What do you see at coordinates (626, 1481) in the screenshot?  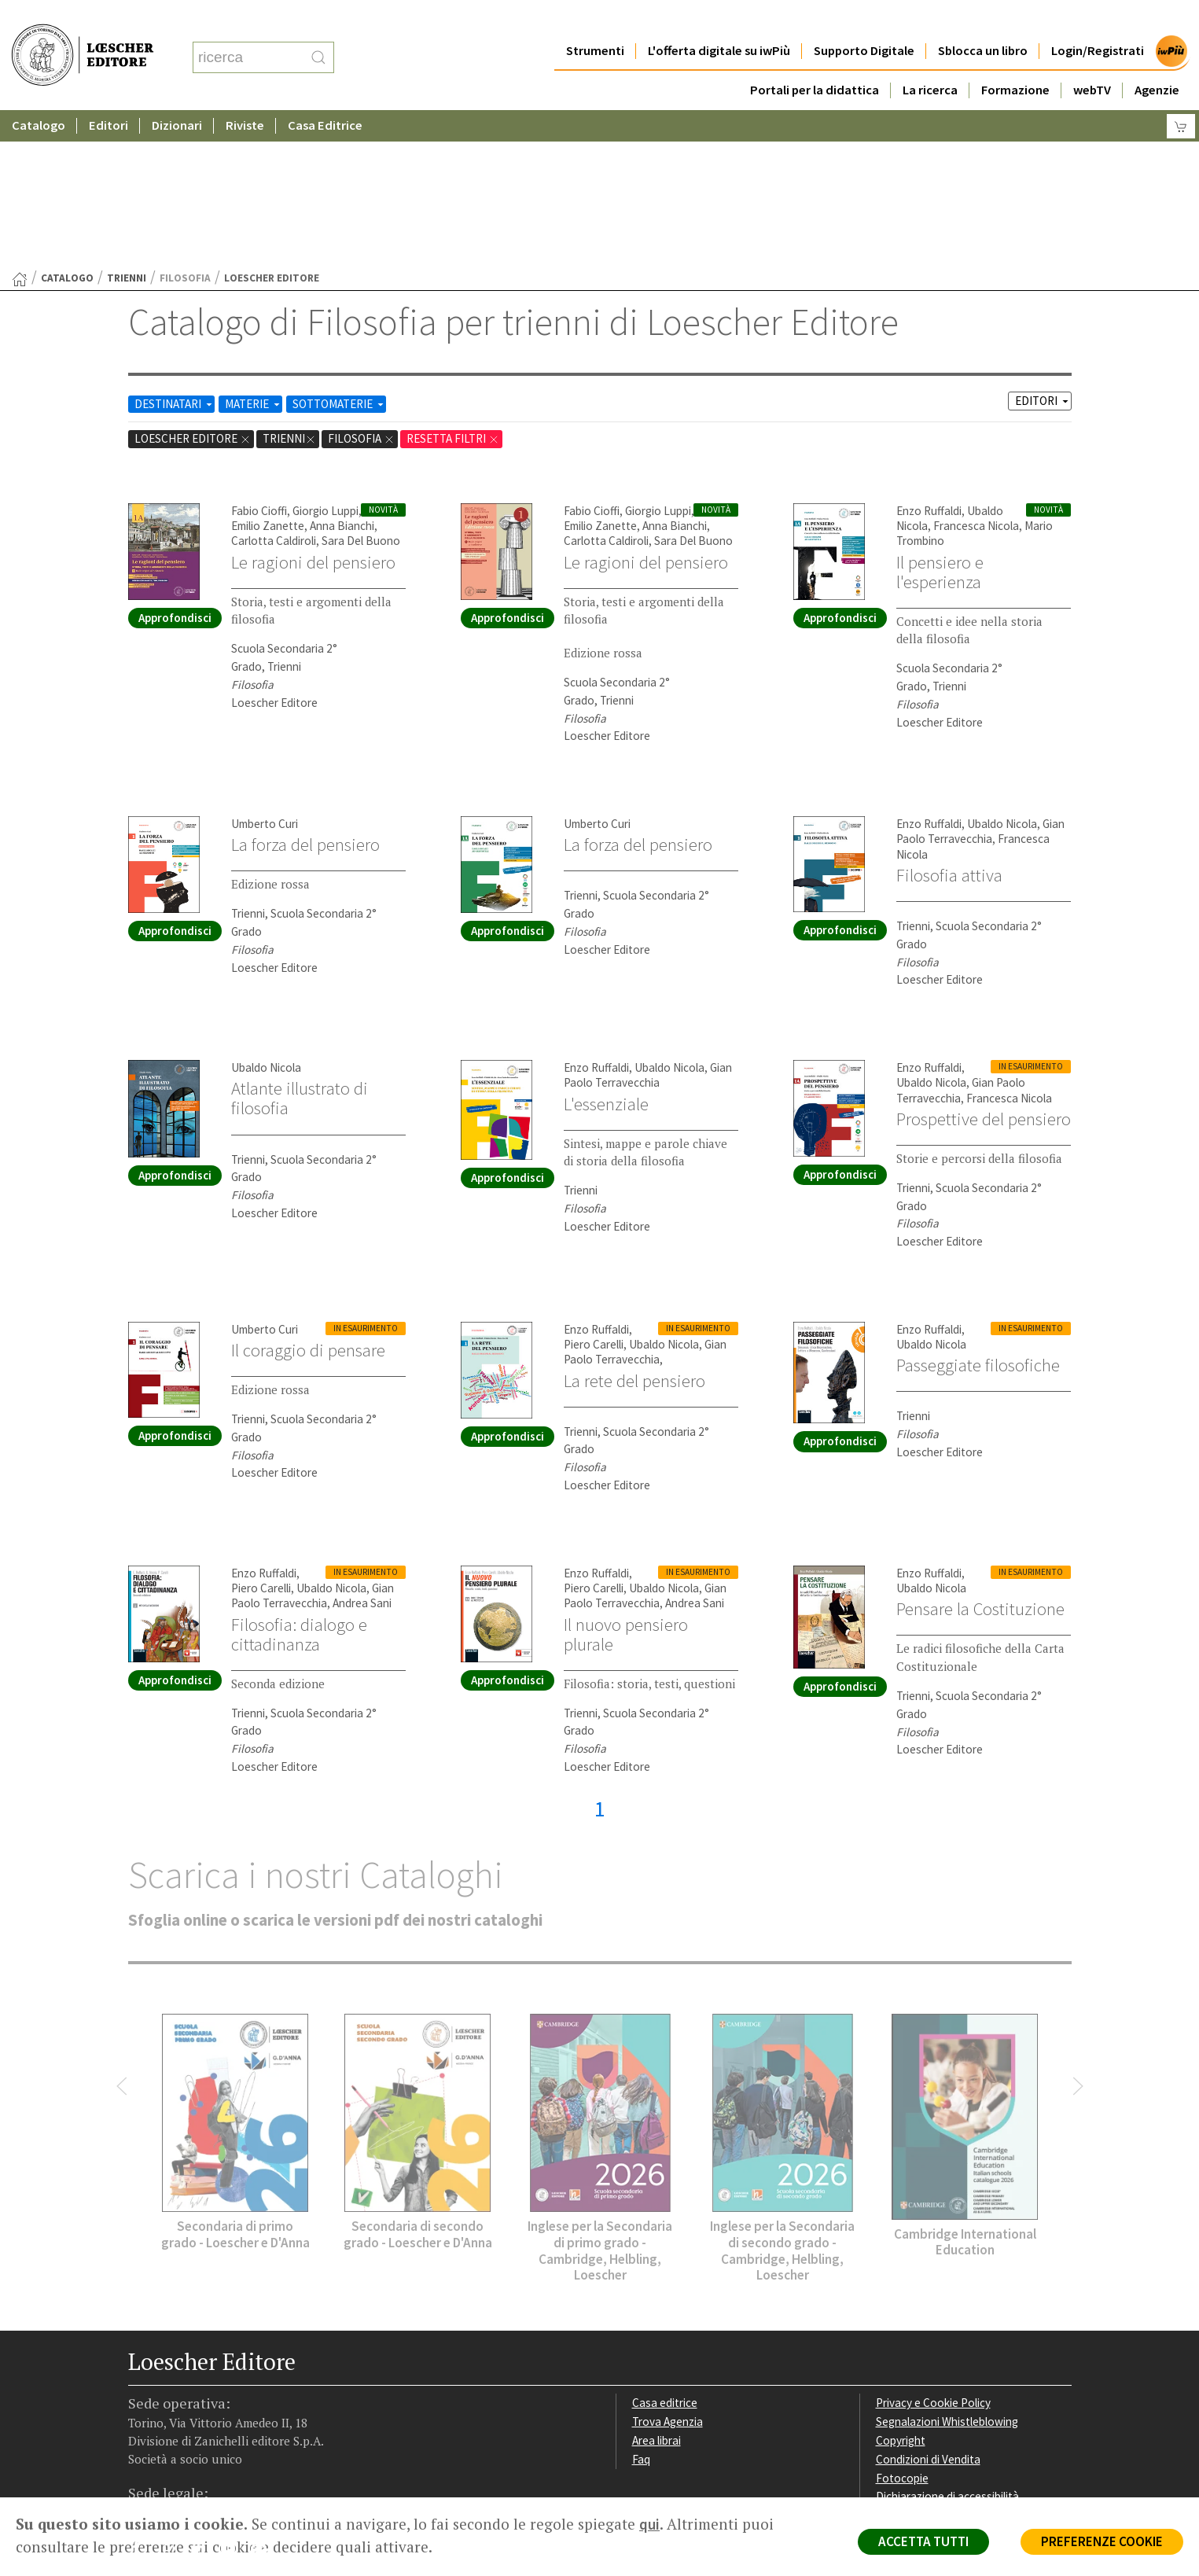 I see `Il nuovo pensiero plurale` at bounding box center [626, 1481].